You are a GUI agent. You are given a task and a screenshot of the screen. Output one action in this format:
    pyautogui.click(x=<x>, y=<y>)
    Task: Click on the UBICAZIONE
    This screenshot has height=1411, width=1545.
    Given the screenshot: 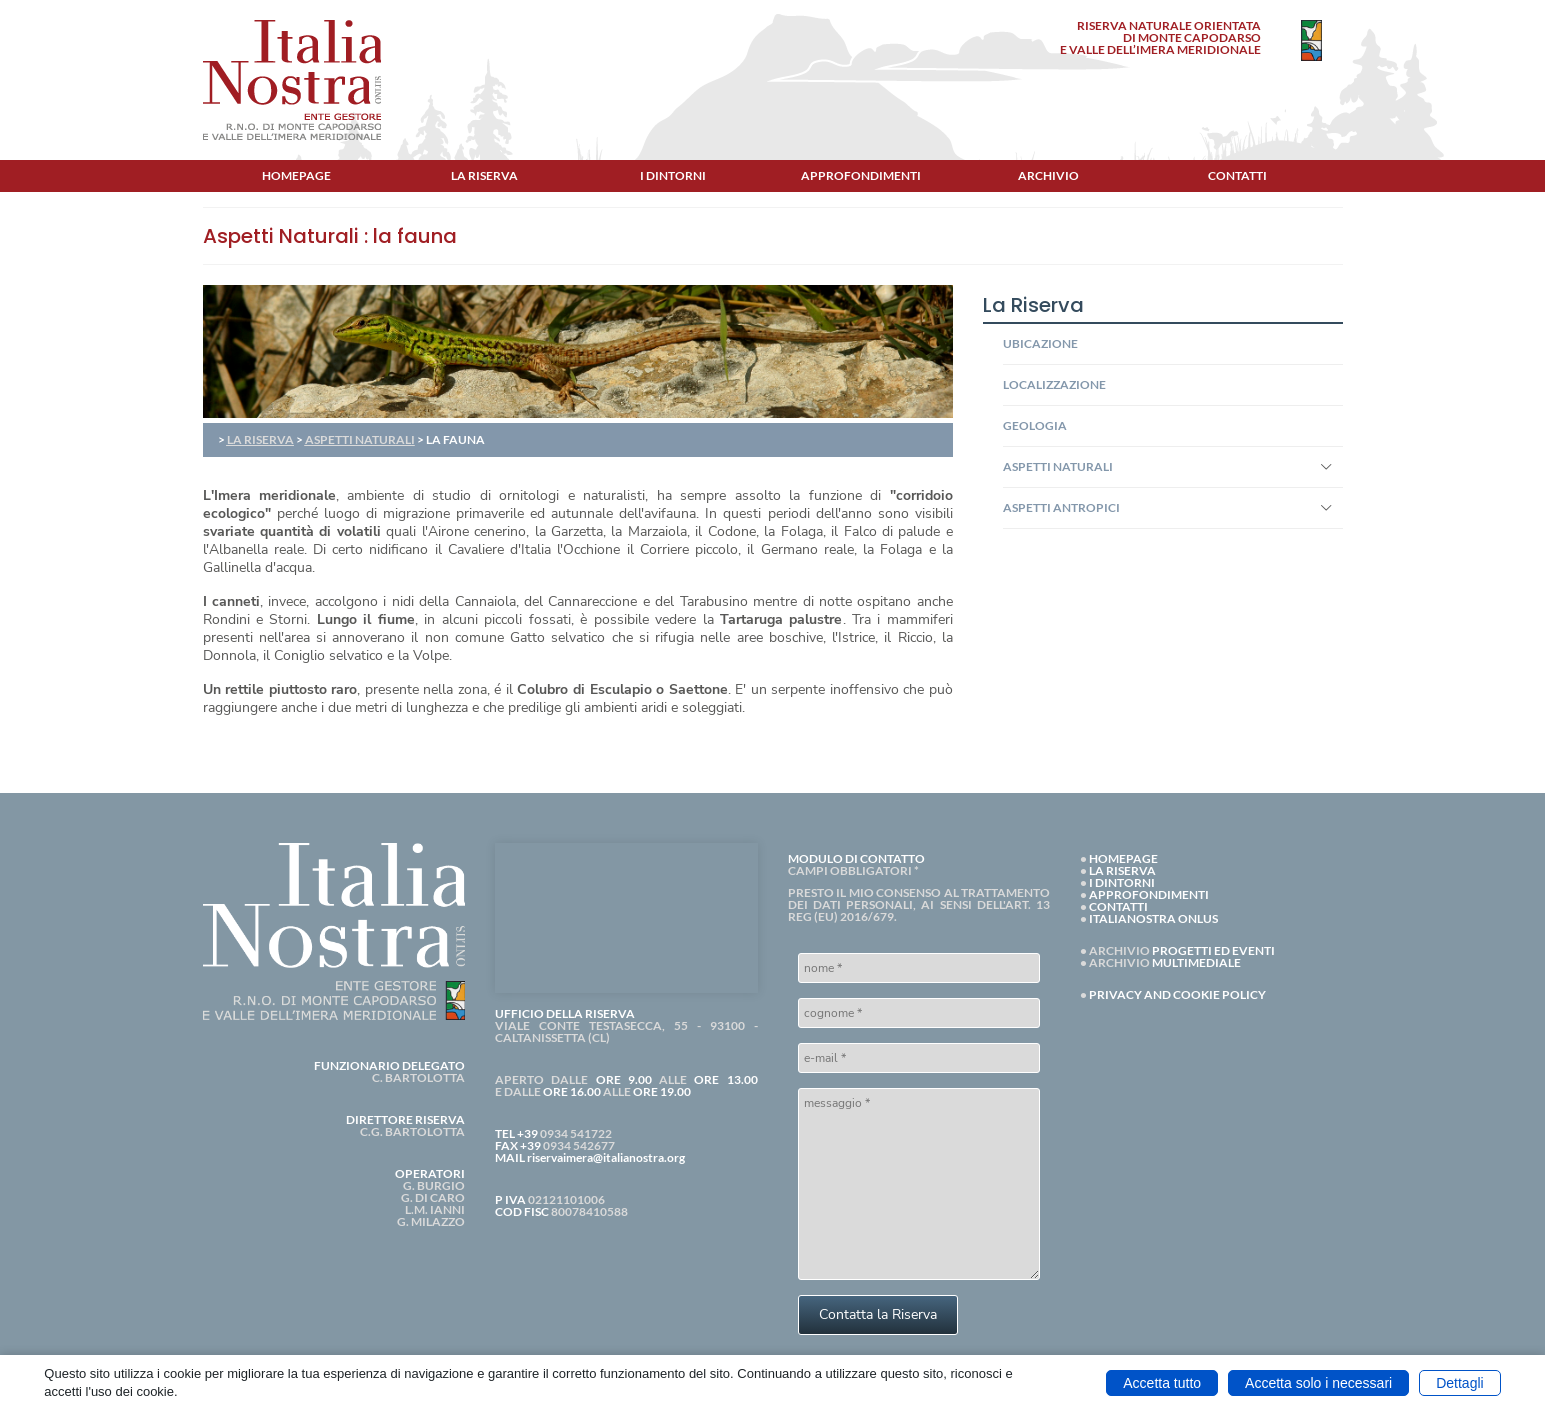 What is the action you would take?
    pyautogui.click(x=1040, y=343)
    